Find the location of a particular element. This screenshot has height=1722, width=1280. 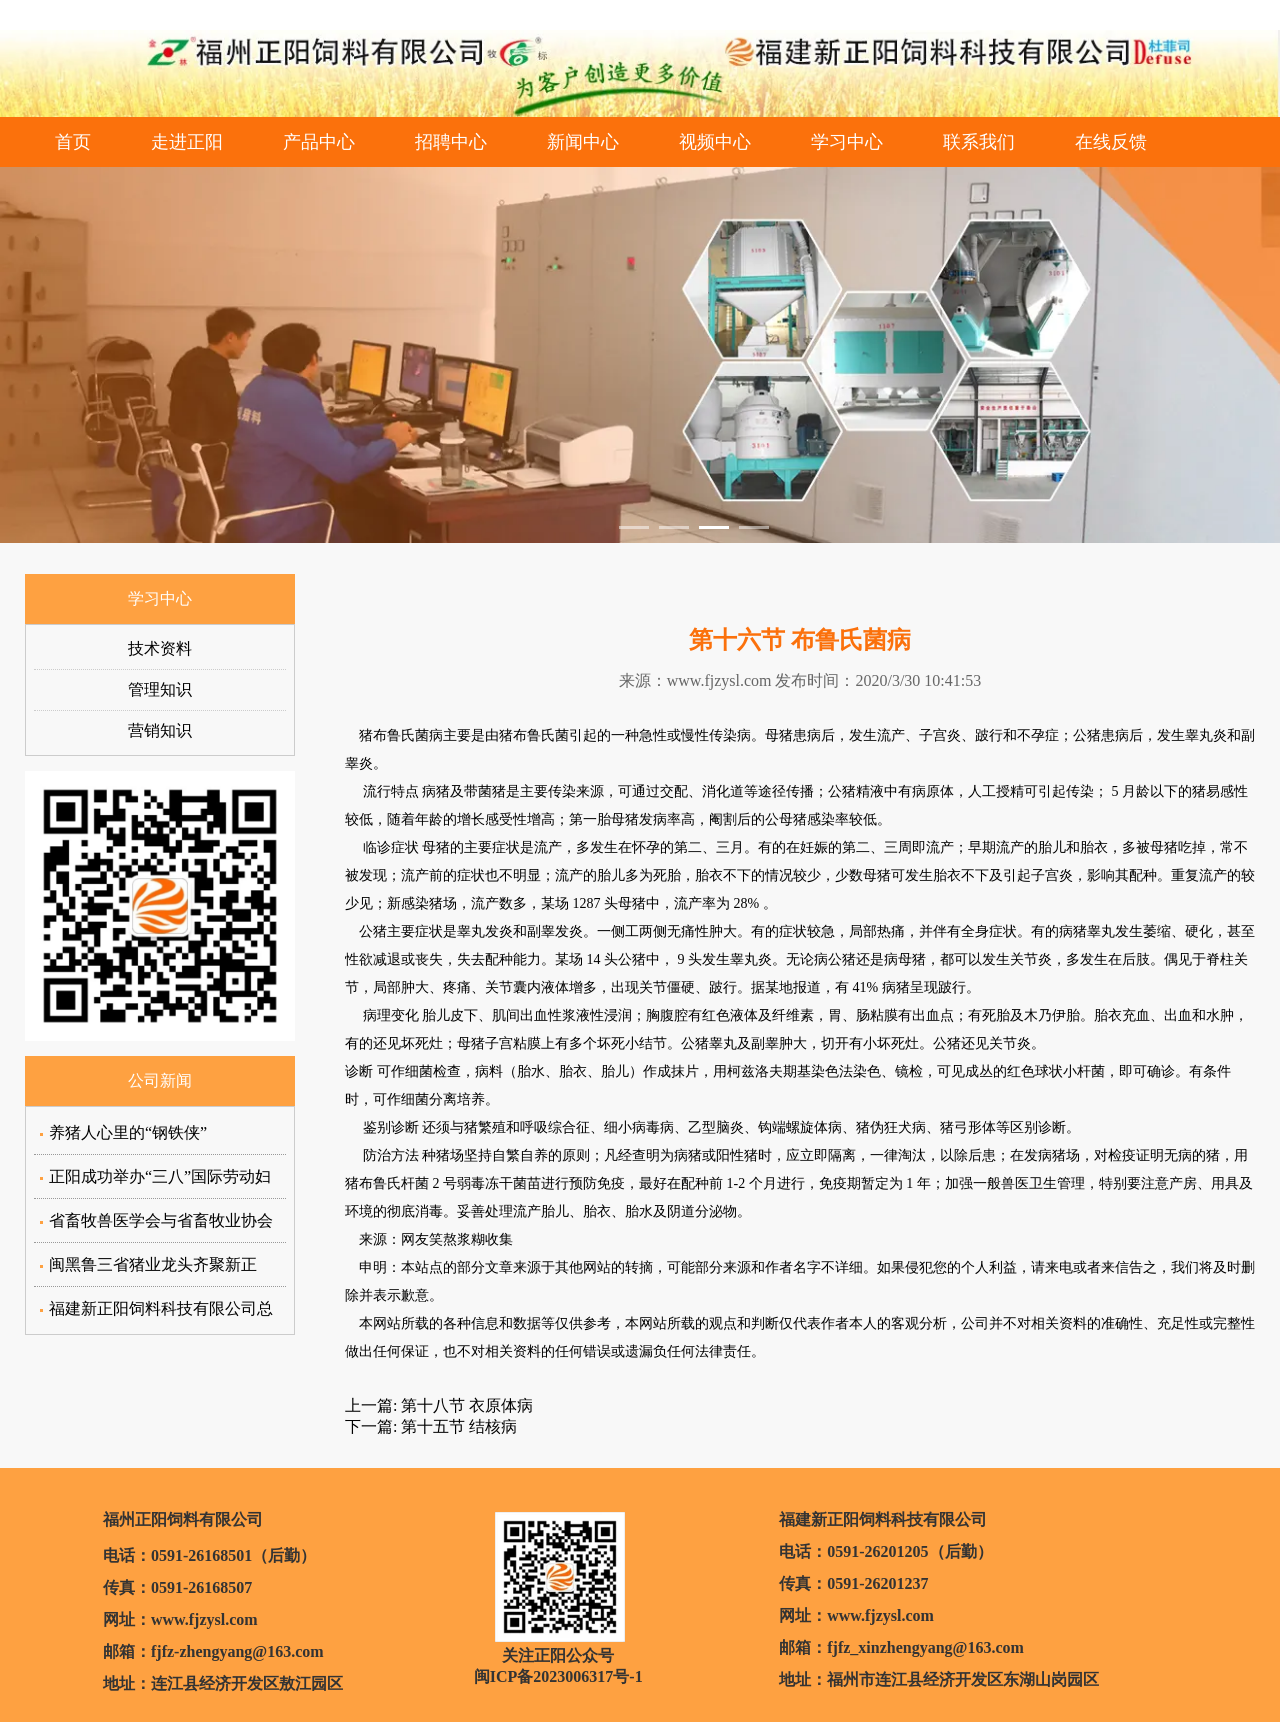

招聘中心 is located at coordinates (451, 142).